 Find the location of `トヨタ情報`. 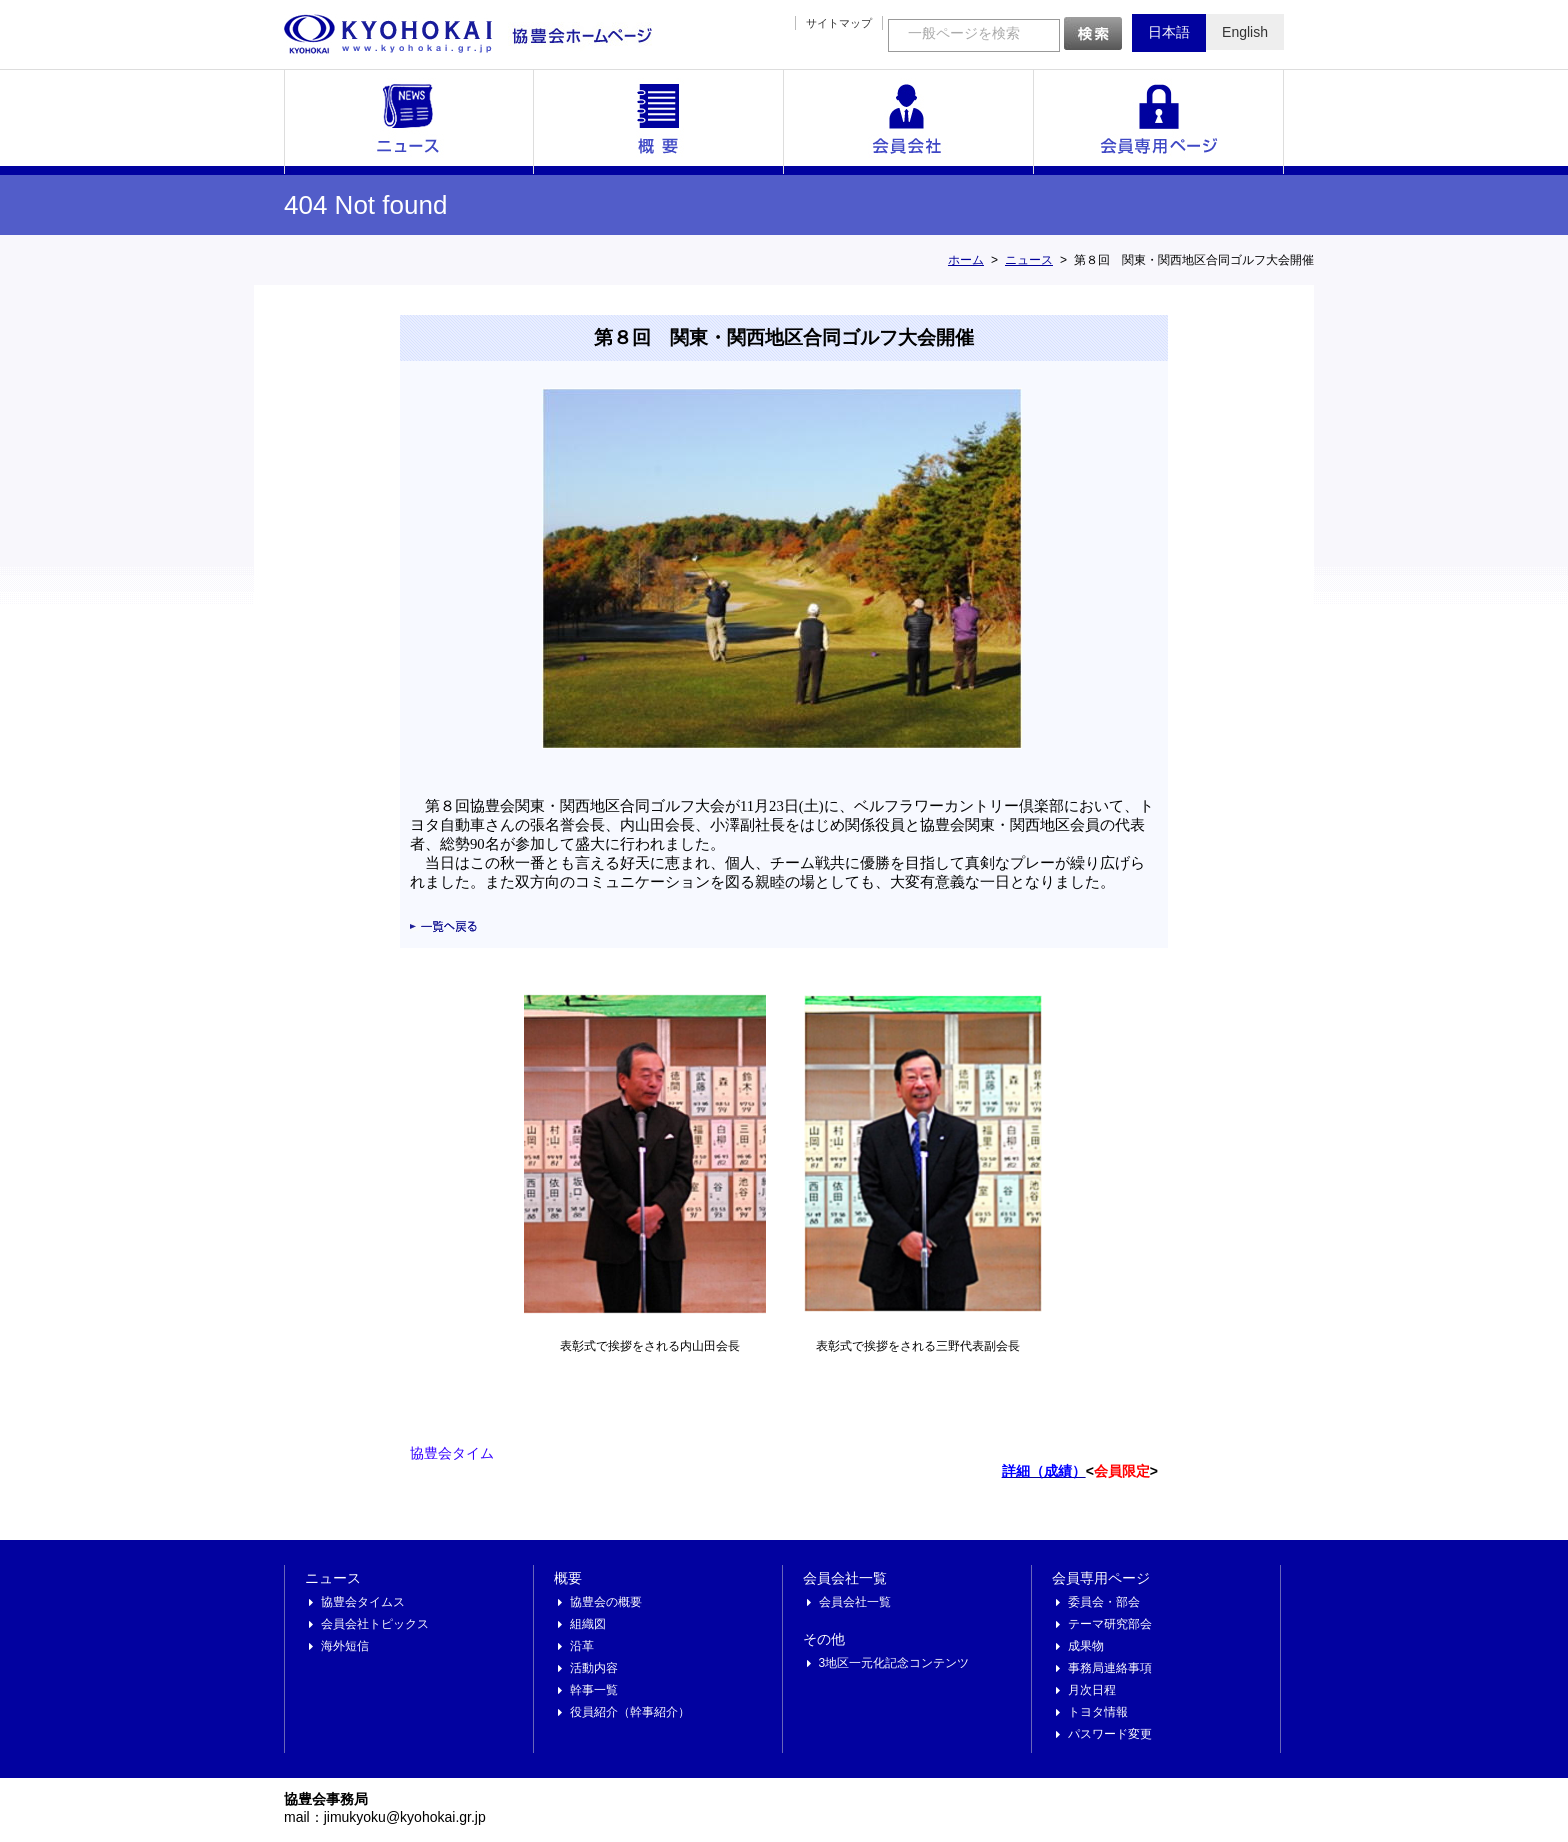

トヨタ情報 is located at coordinates (1098, 1712).